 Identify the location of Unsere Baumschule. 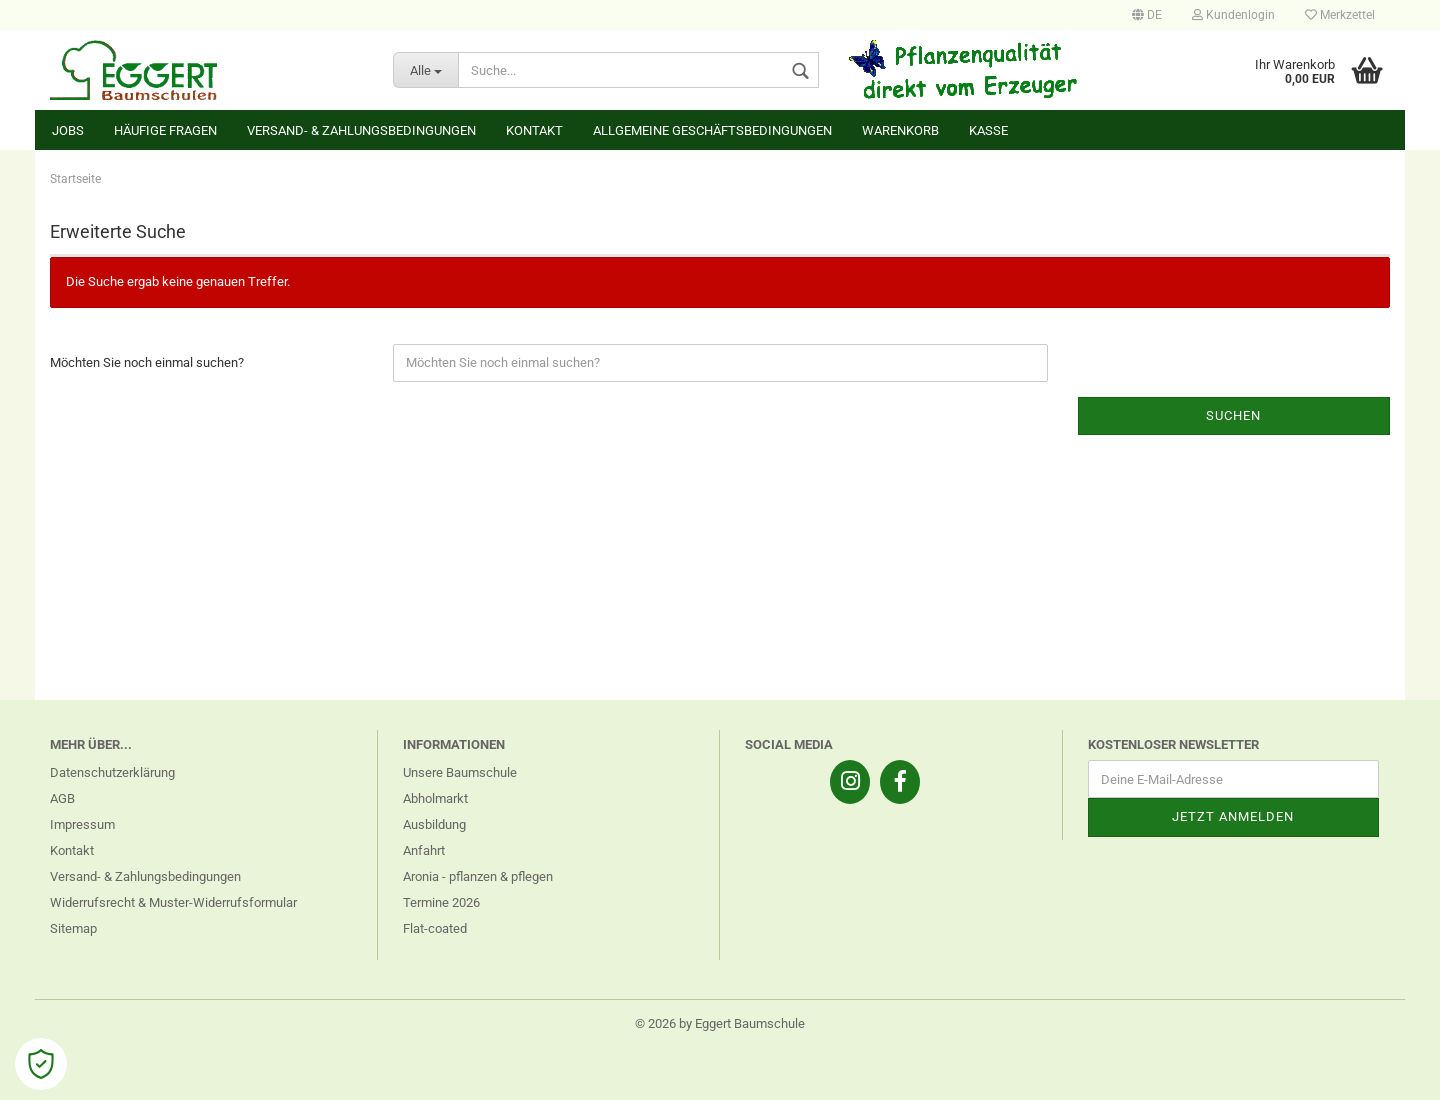
(460, 772).